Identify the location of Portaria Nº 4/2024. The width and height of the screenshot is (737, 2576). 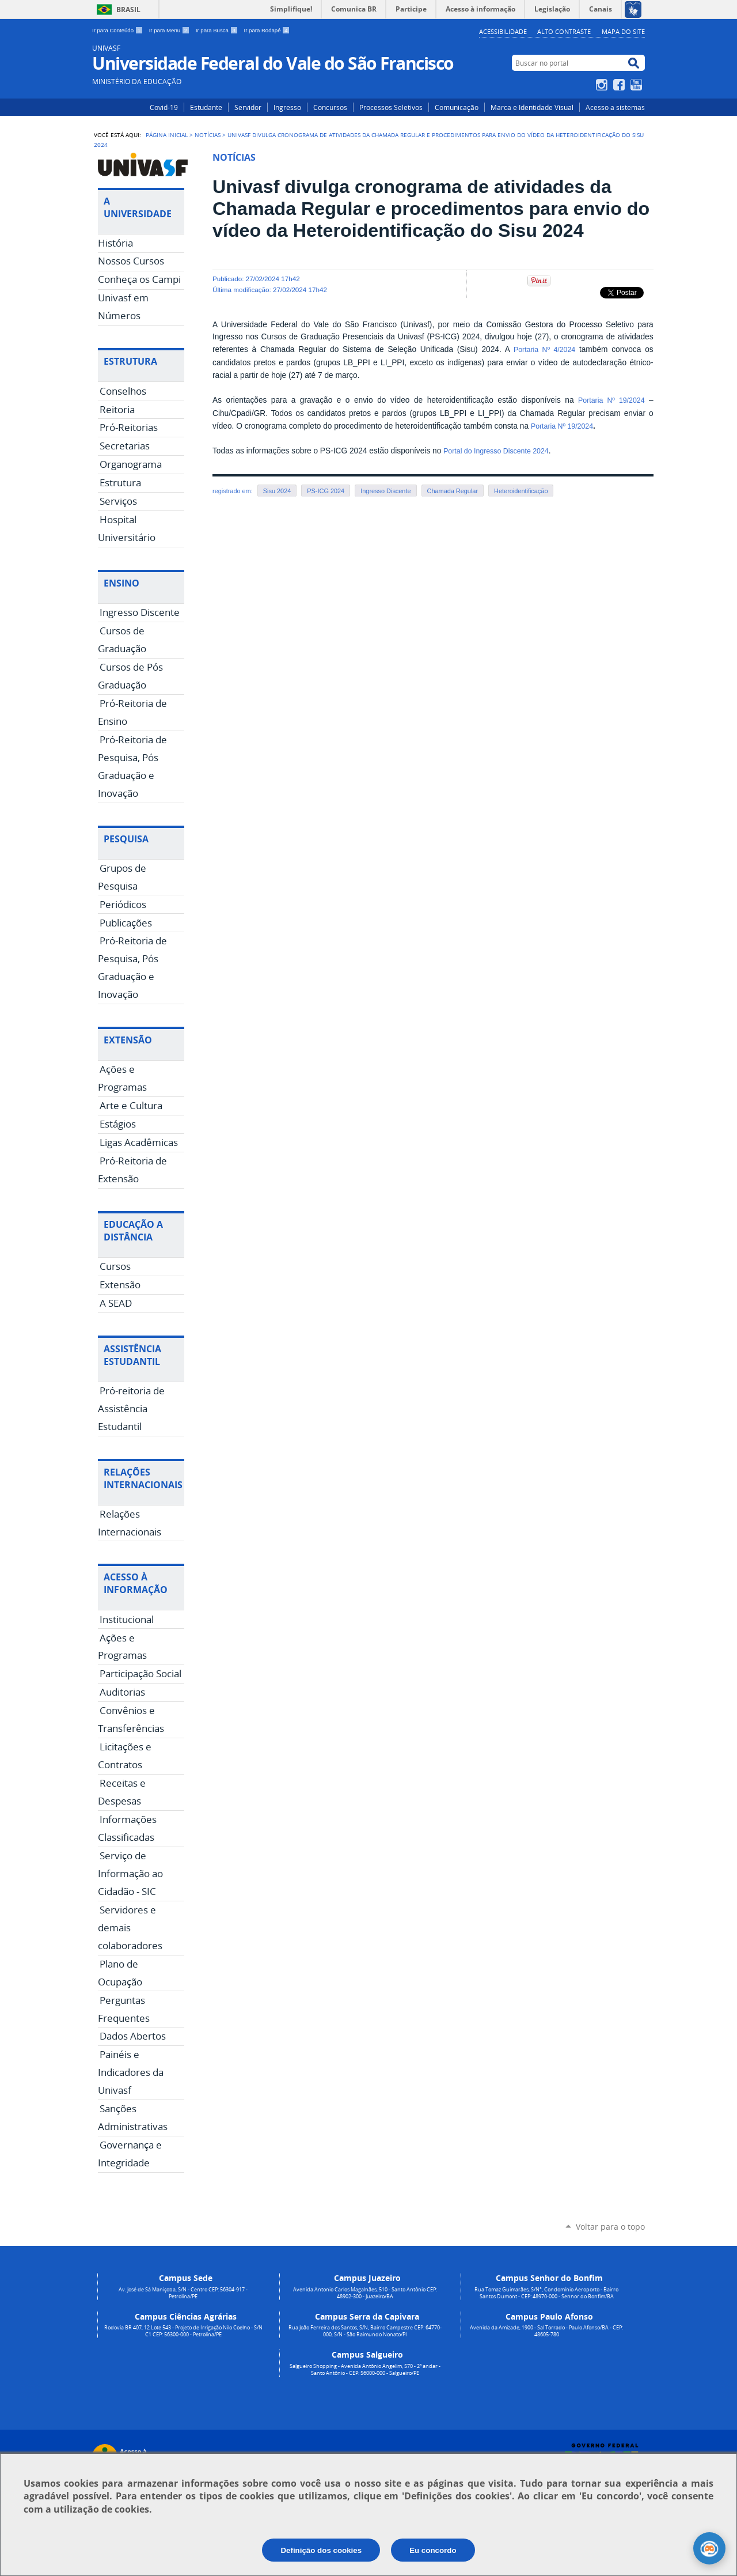
(544, 350).